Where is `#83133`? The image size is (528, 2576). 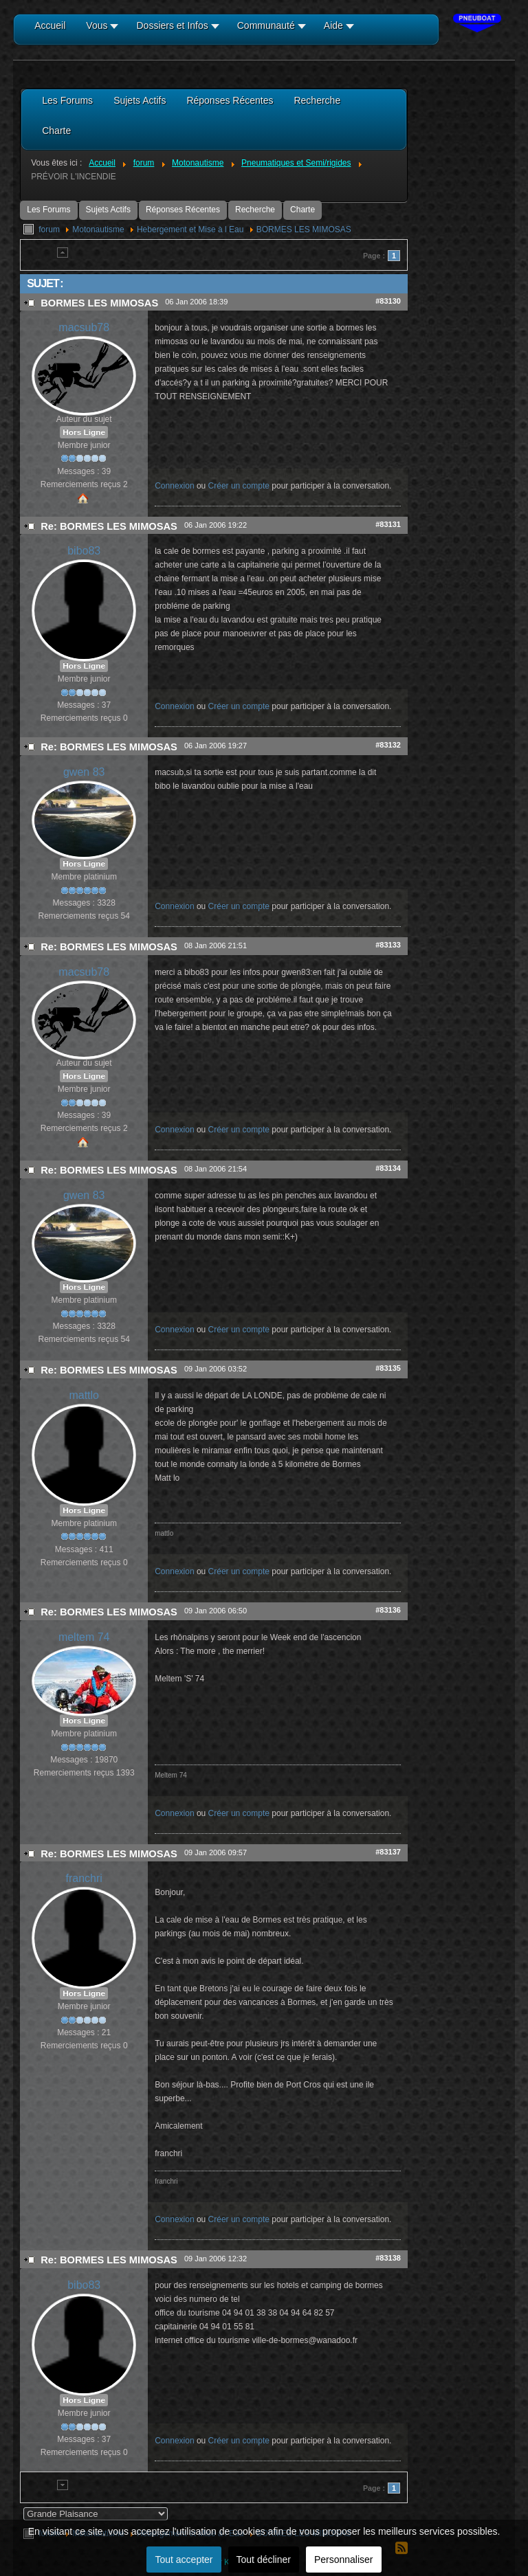
#83133 is located at coordinates (388, 945).